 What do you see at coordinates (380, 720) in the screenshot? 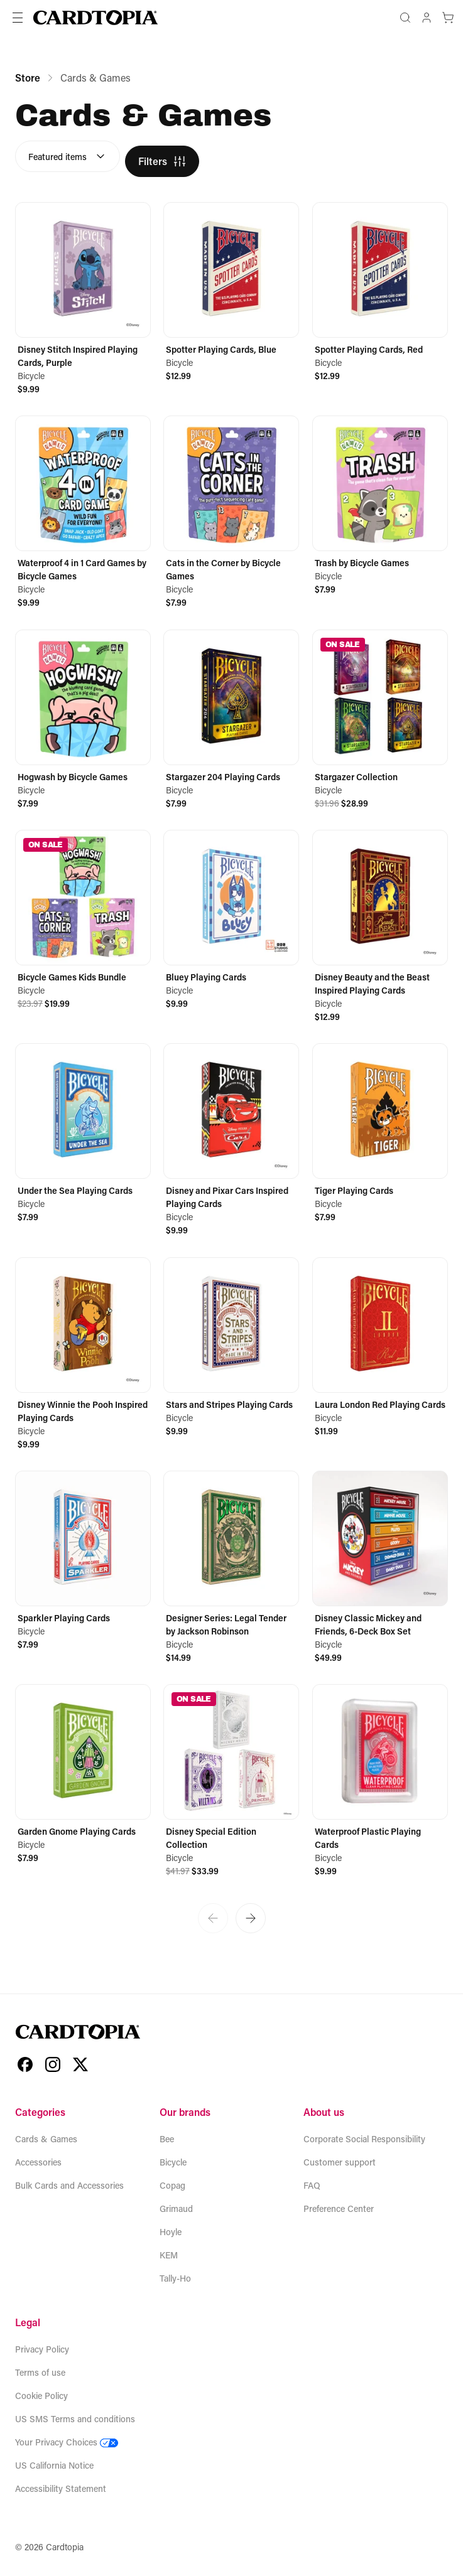
I see `[Stargazer Collection]` at bounding box center [380, 720].